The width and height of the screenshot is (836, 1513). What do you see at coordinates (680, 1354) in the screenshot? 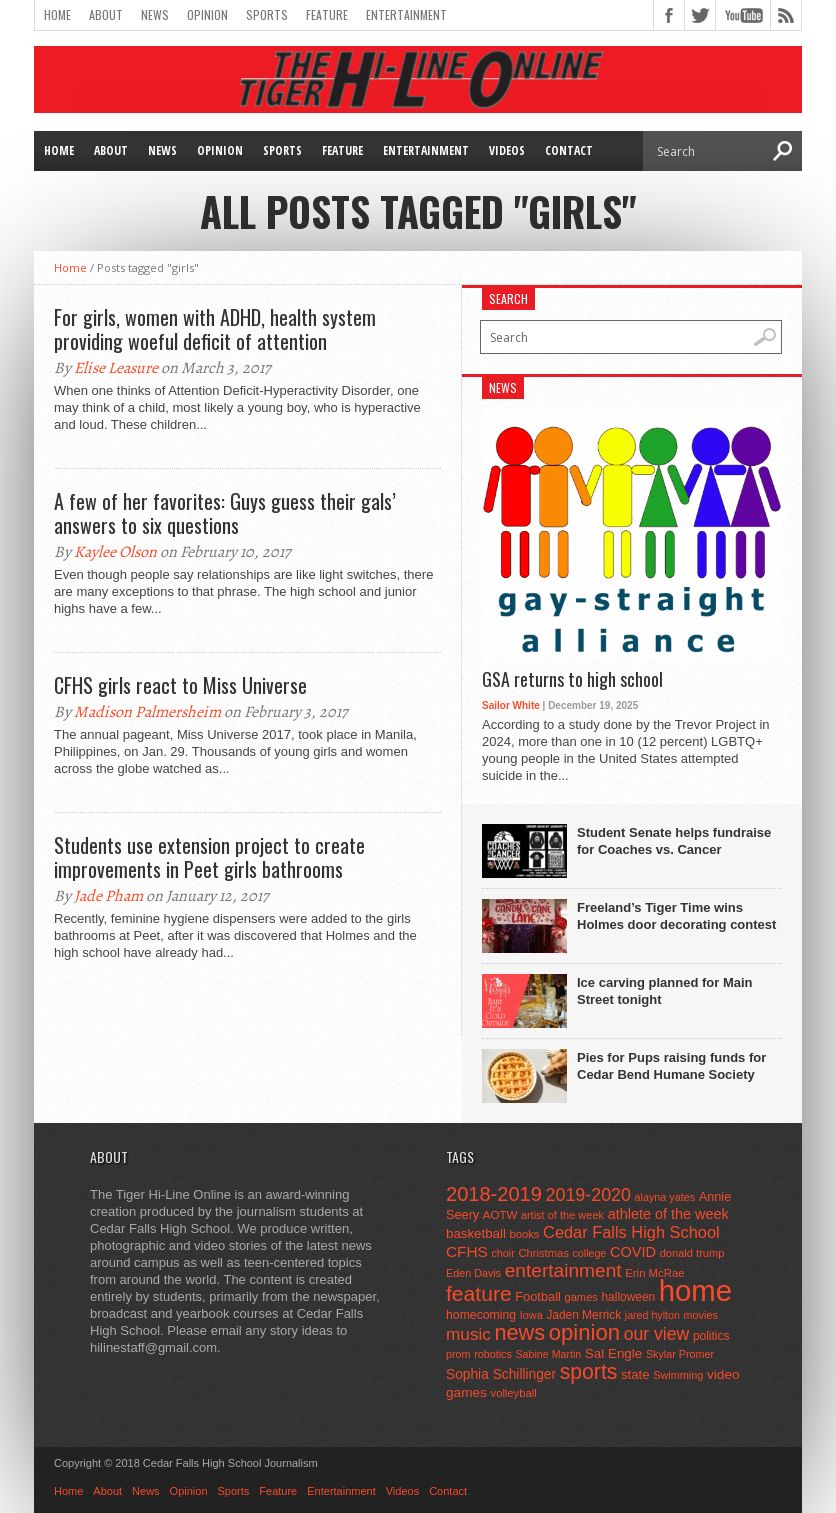
I see `Skylar Promer [Skylar Promer (41 items)]` at bounding box center [680, 1354].